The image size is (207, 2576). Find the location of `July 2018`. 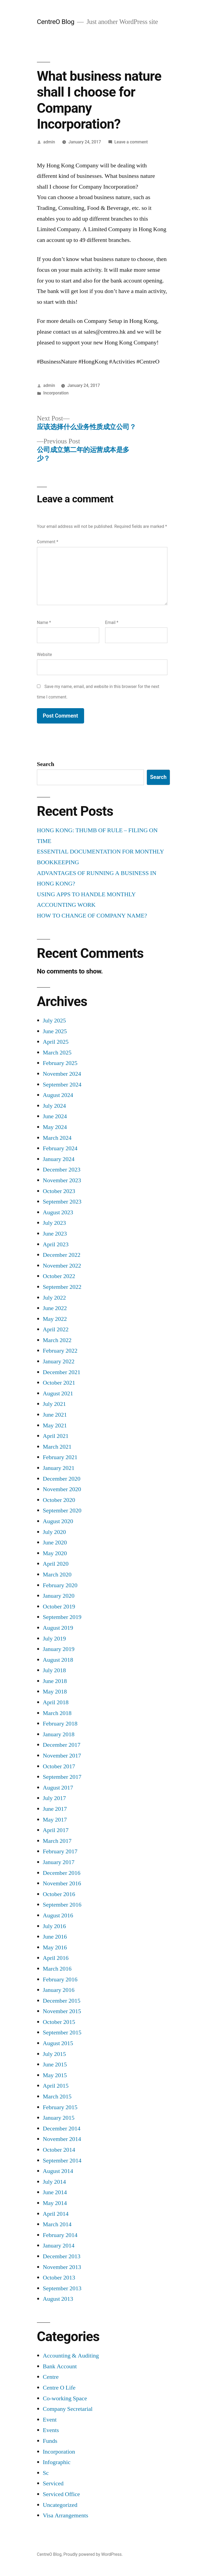

July 2018 is located at coordinates (54, 1670).